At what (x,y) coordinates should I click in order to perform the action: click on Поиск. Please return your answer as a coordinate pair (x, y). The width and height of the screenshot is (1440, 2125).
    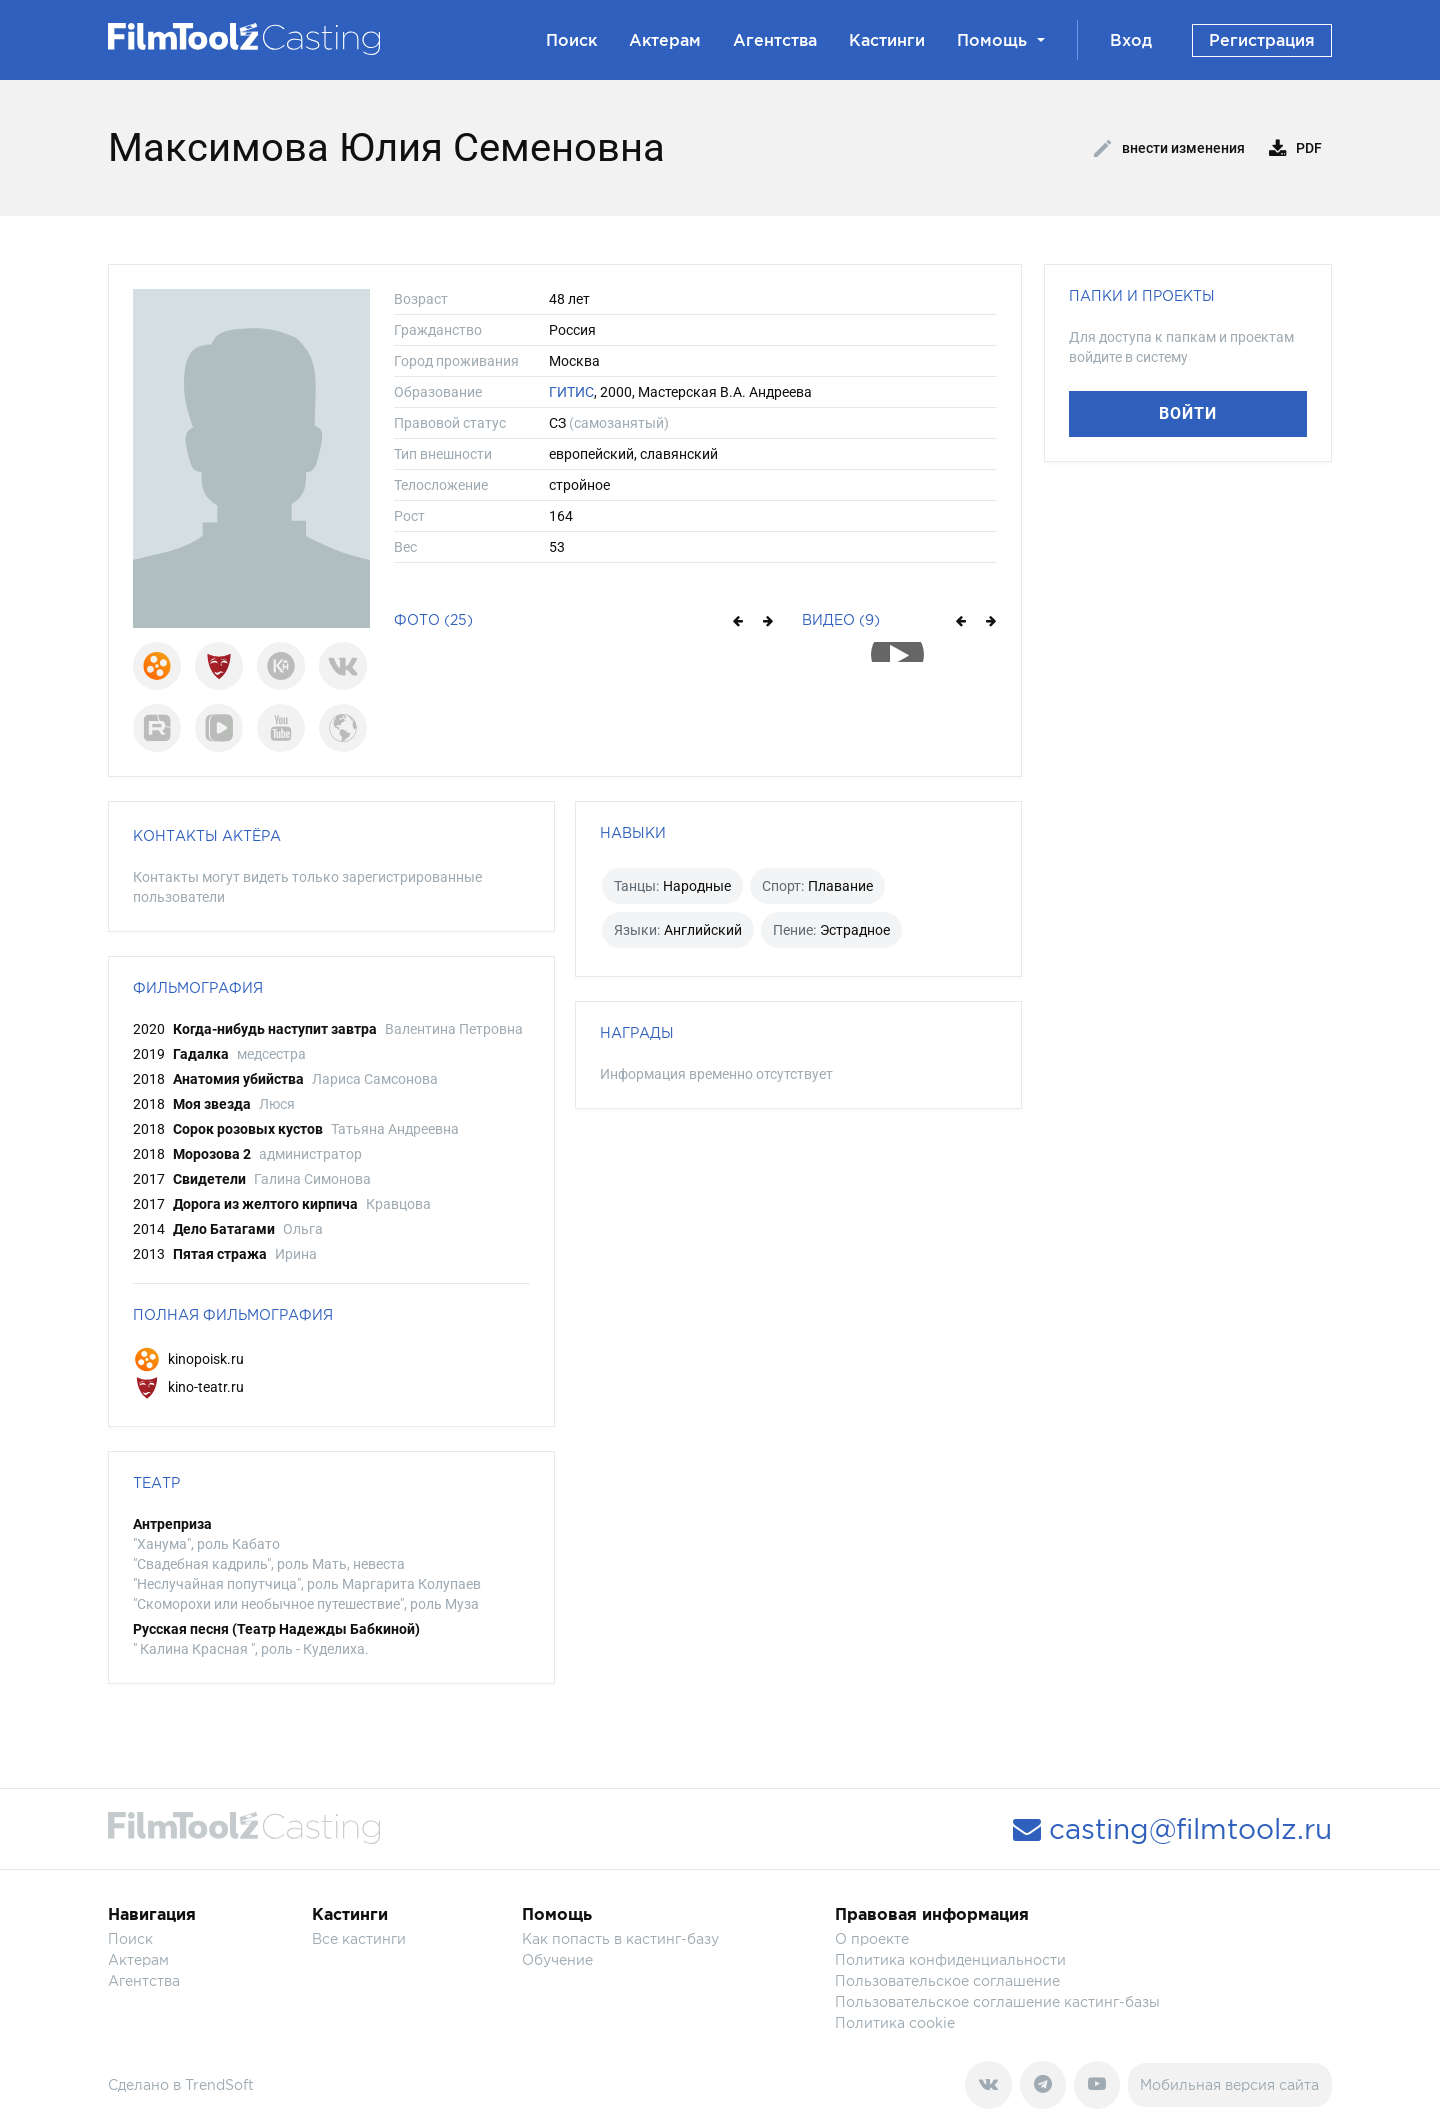
    Looking at the image, I should click on (571, 40).